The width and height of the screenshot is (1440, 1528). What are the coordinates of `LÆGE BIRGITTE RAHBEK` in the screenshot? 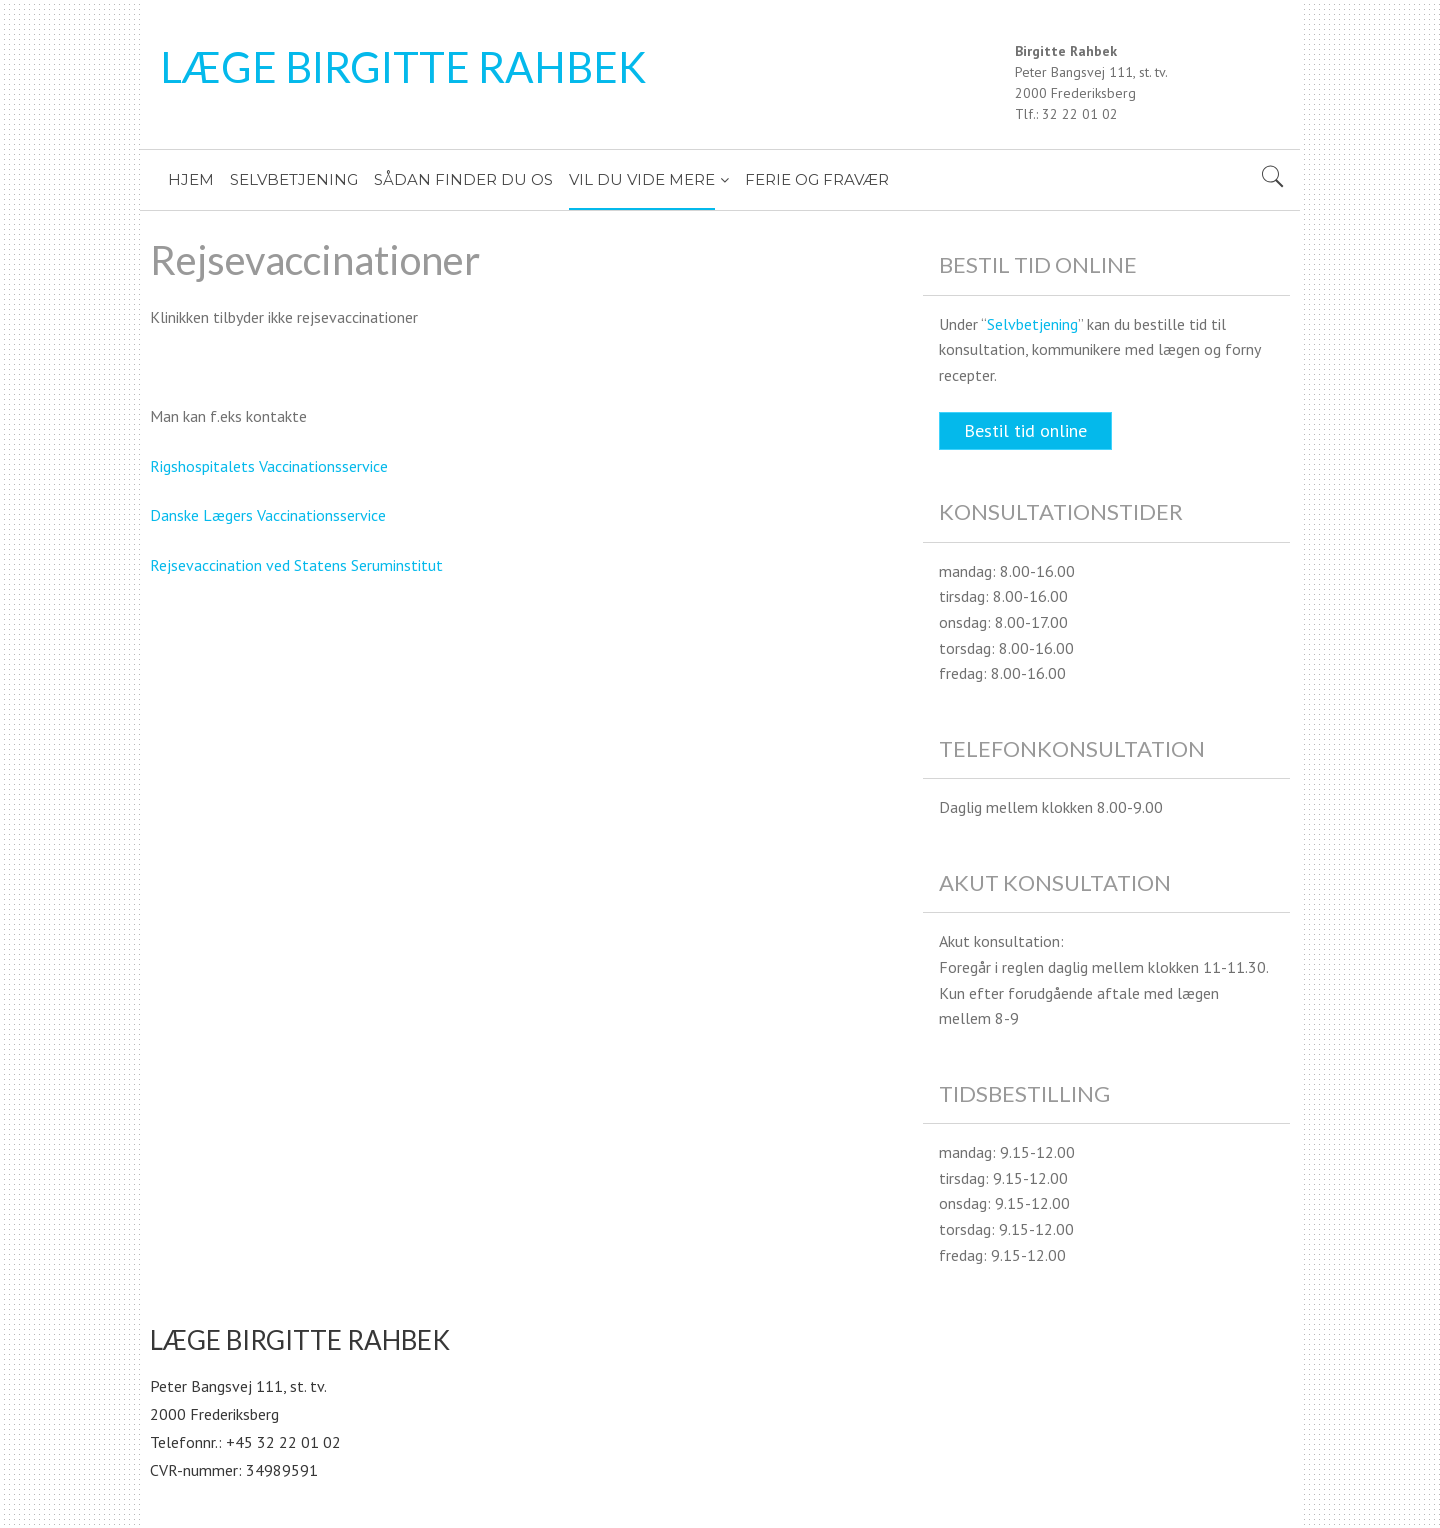 It's located at (403, 67).